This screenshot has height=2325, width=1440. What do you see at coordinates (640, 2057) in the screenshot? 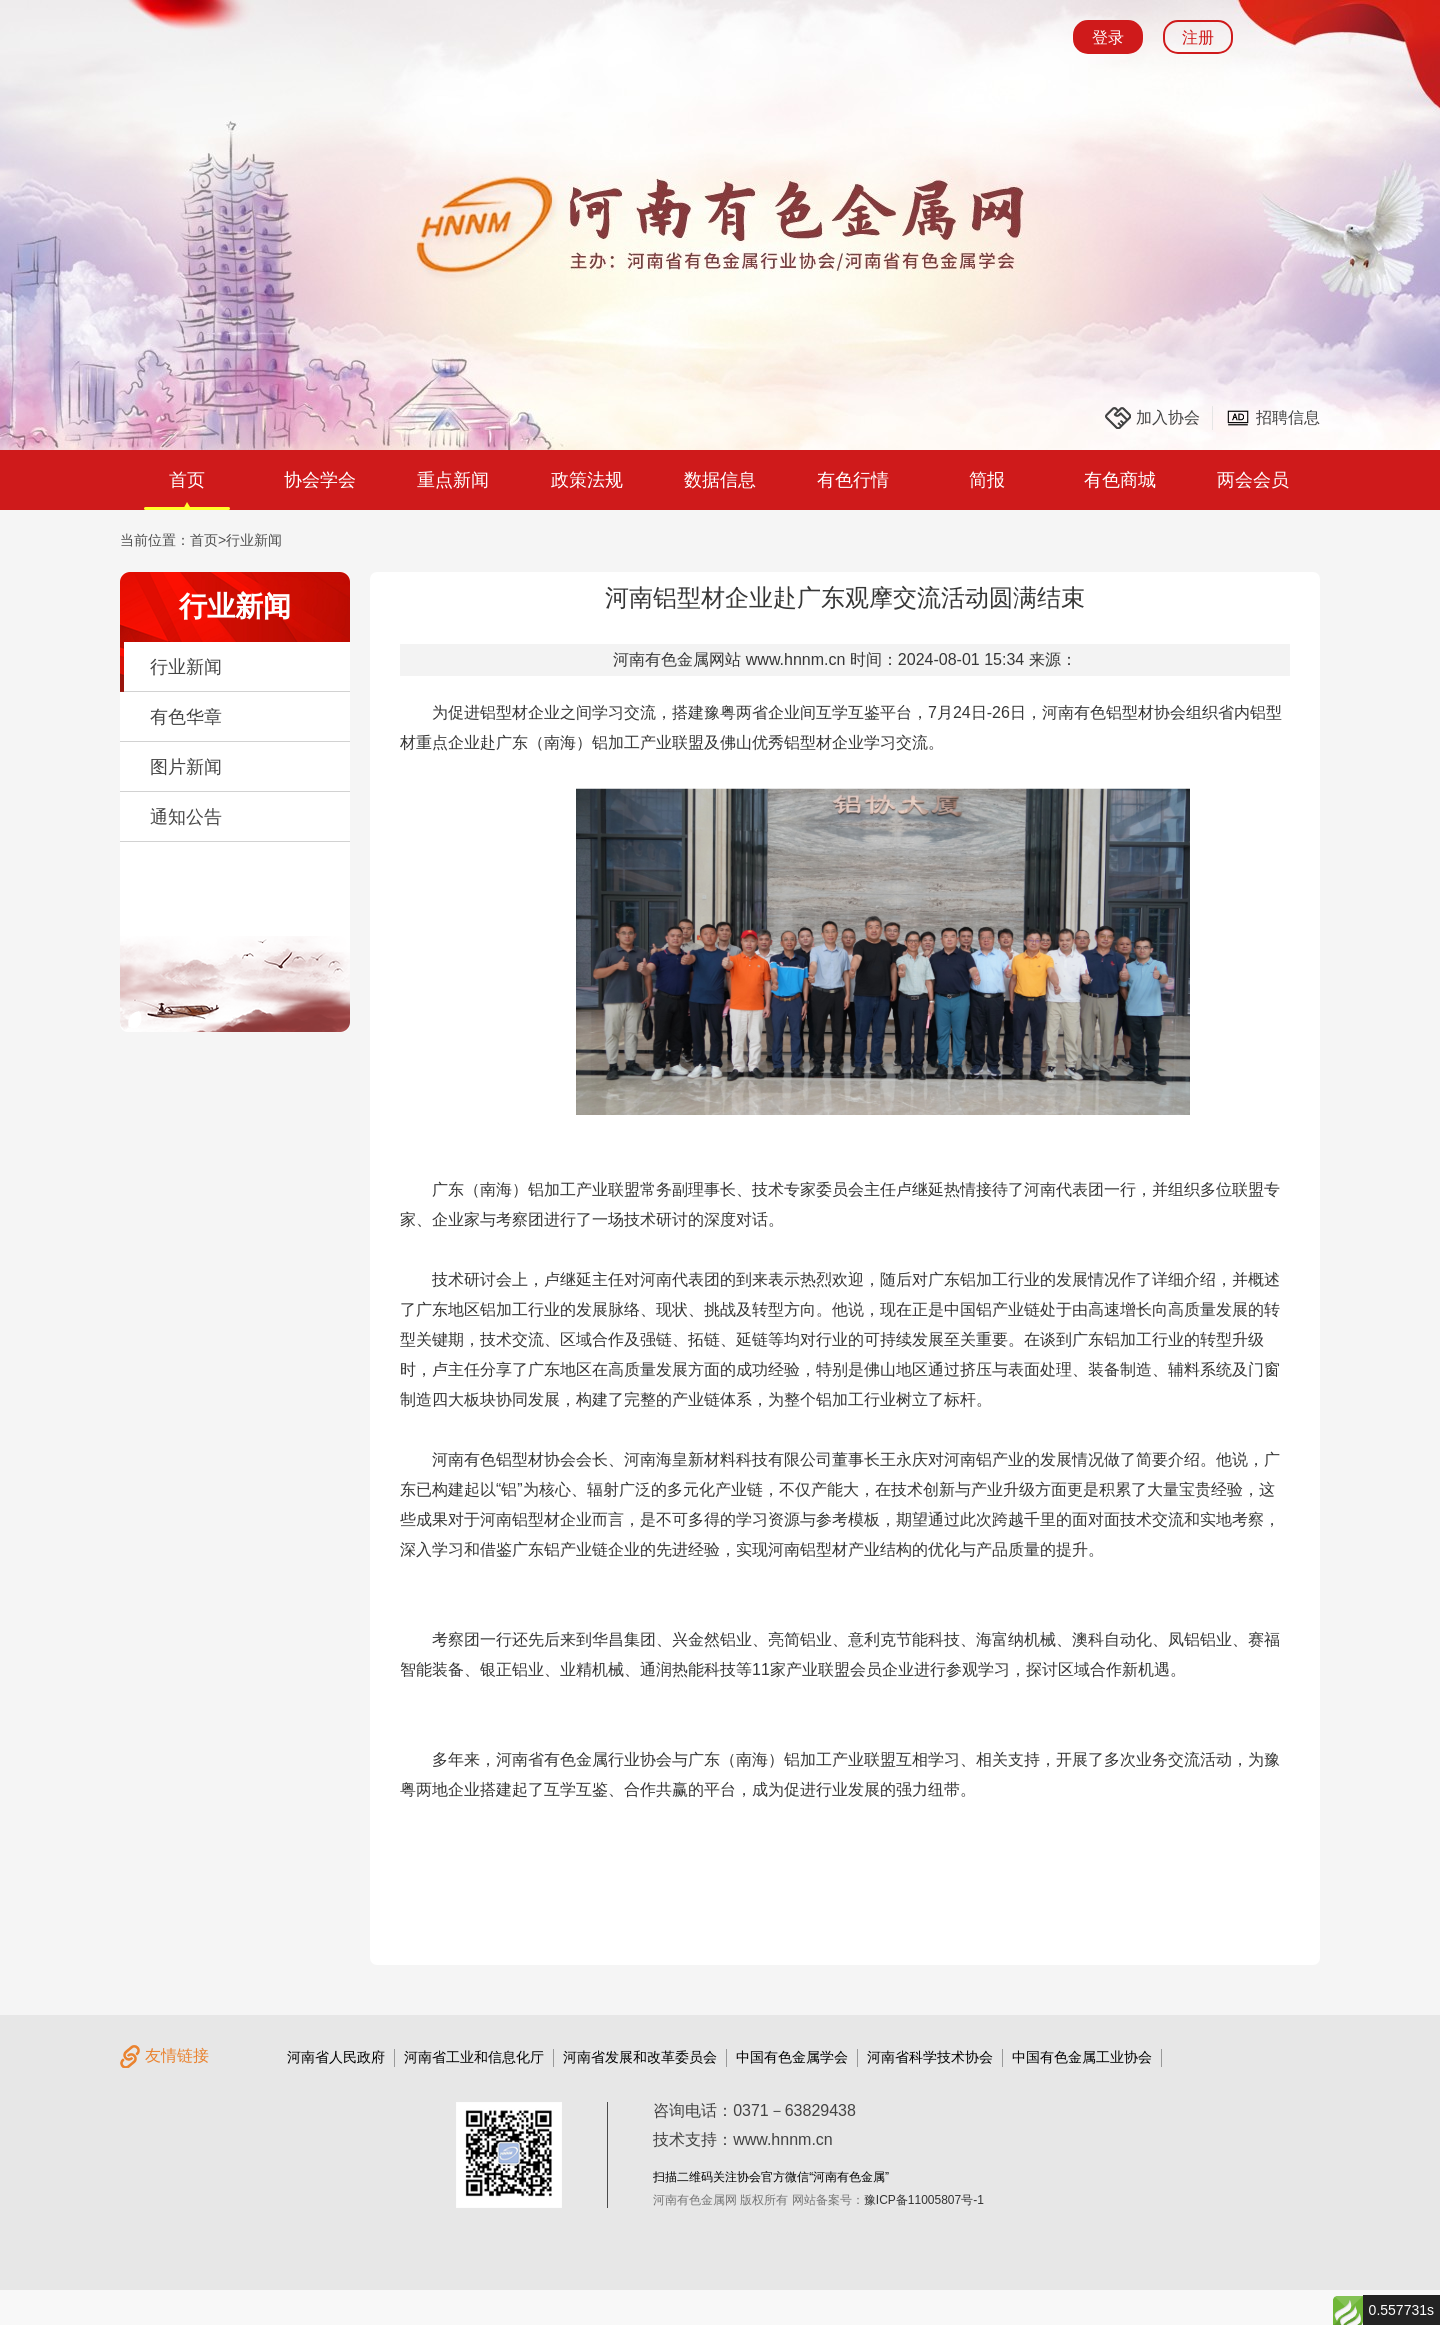
I see `河南省发展和改革委员会` at bounding box center [640, 2057].